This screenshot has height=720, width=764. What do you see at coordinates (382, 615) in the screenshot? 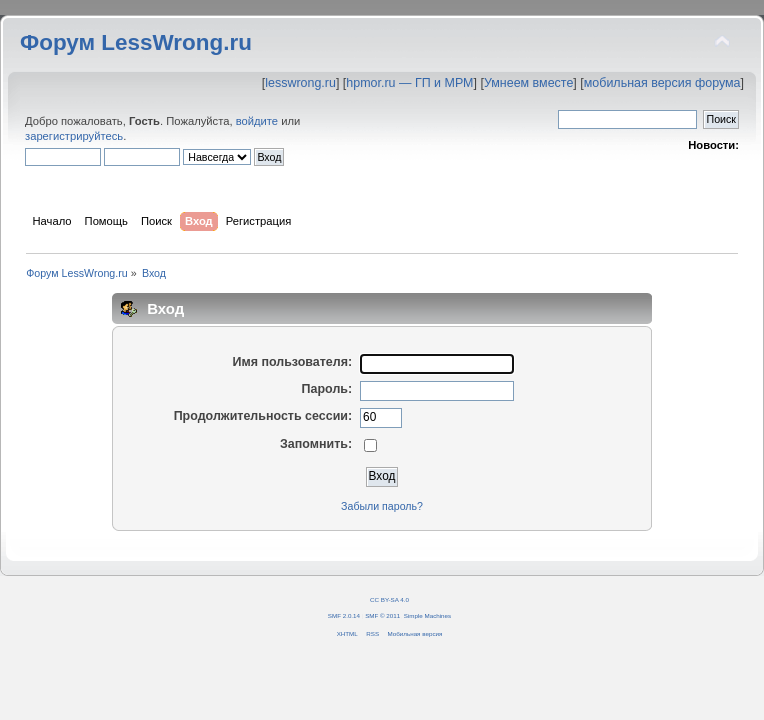
I see `SMF © 2011` at bounding box center [382, 615].